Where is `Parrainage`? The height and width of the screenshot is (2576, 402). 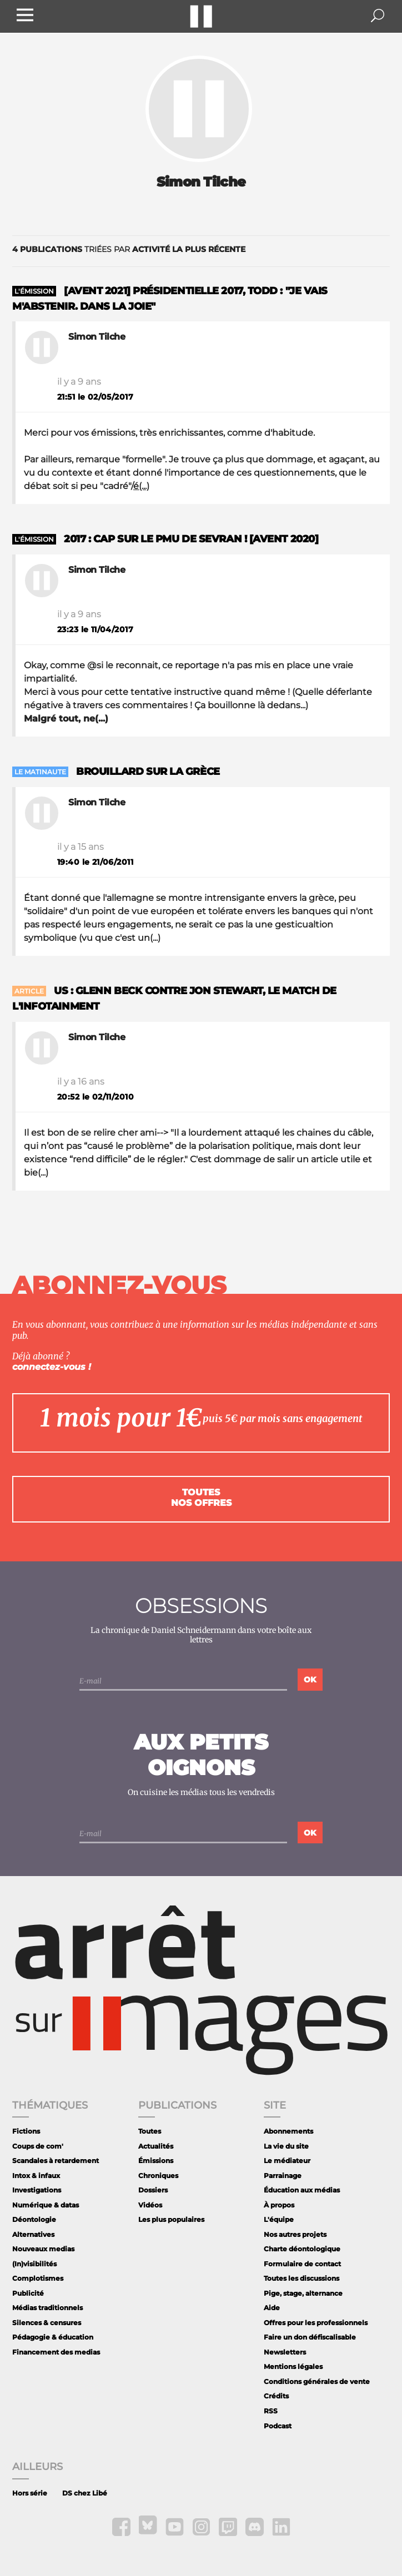 Parrainage is located at coordinates (283, 2175).